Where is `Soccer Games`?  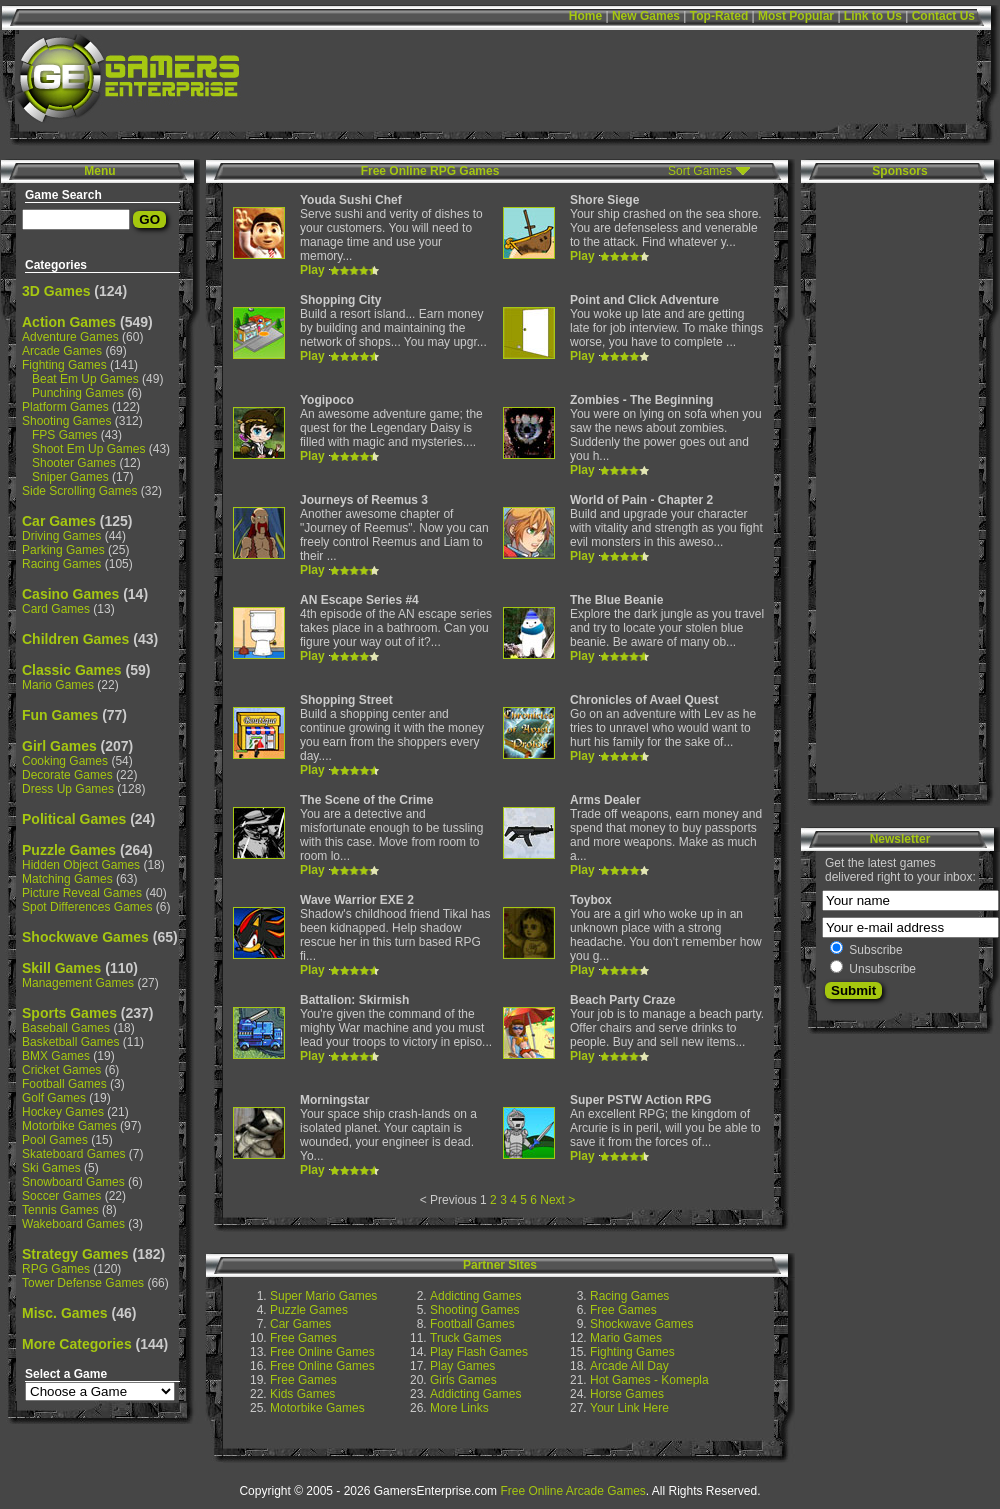 Soccer Games is located at coordinates (61, 1196).